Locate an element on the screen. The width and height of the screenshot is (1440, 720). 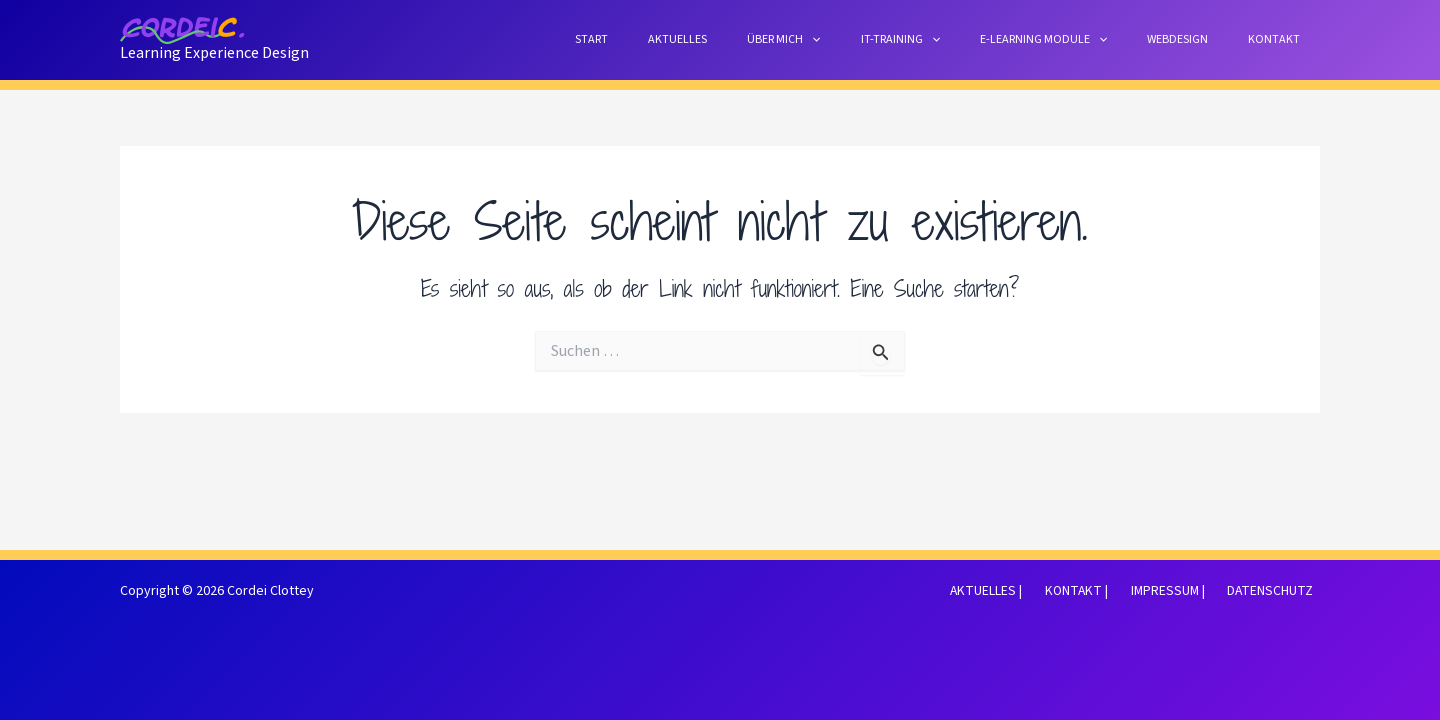
ÜBER MICH is located at coordinates (855, 39).